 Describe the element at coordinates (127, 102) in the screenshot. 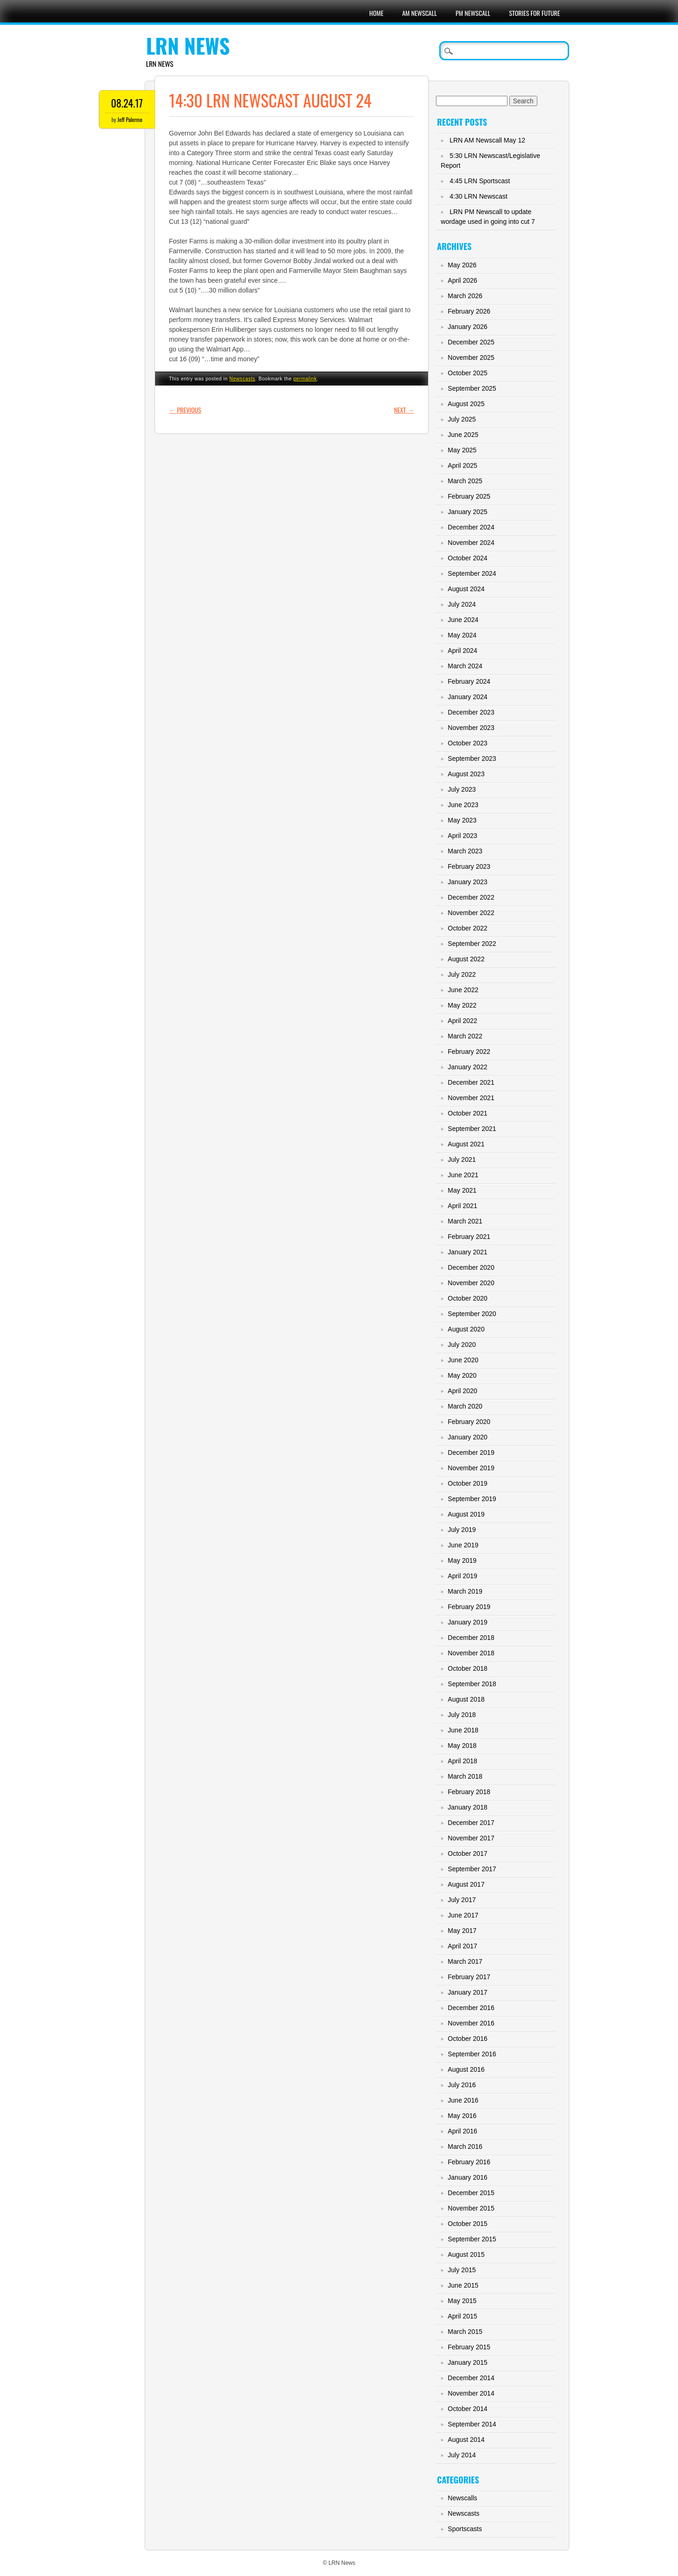

I see `08.24.17` at that location.